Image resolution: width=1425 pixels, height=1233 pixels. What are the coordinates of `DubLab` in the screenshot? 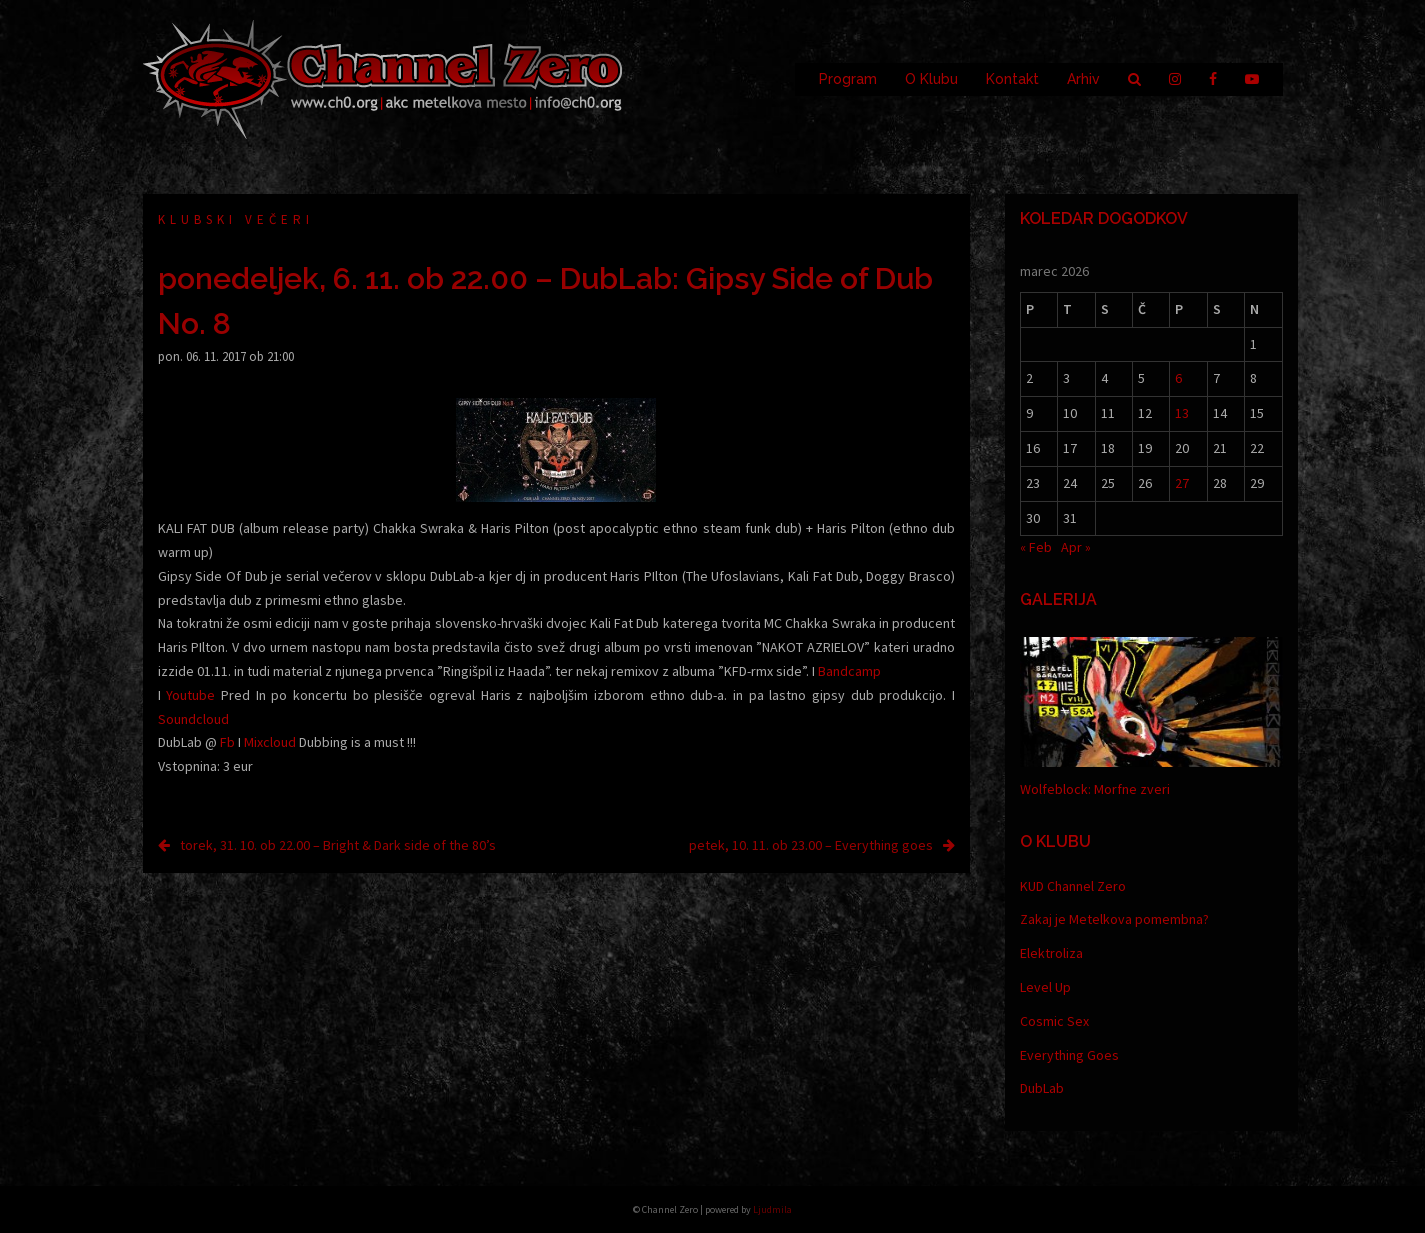 It's located at (1042, 1088).